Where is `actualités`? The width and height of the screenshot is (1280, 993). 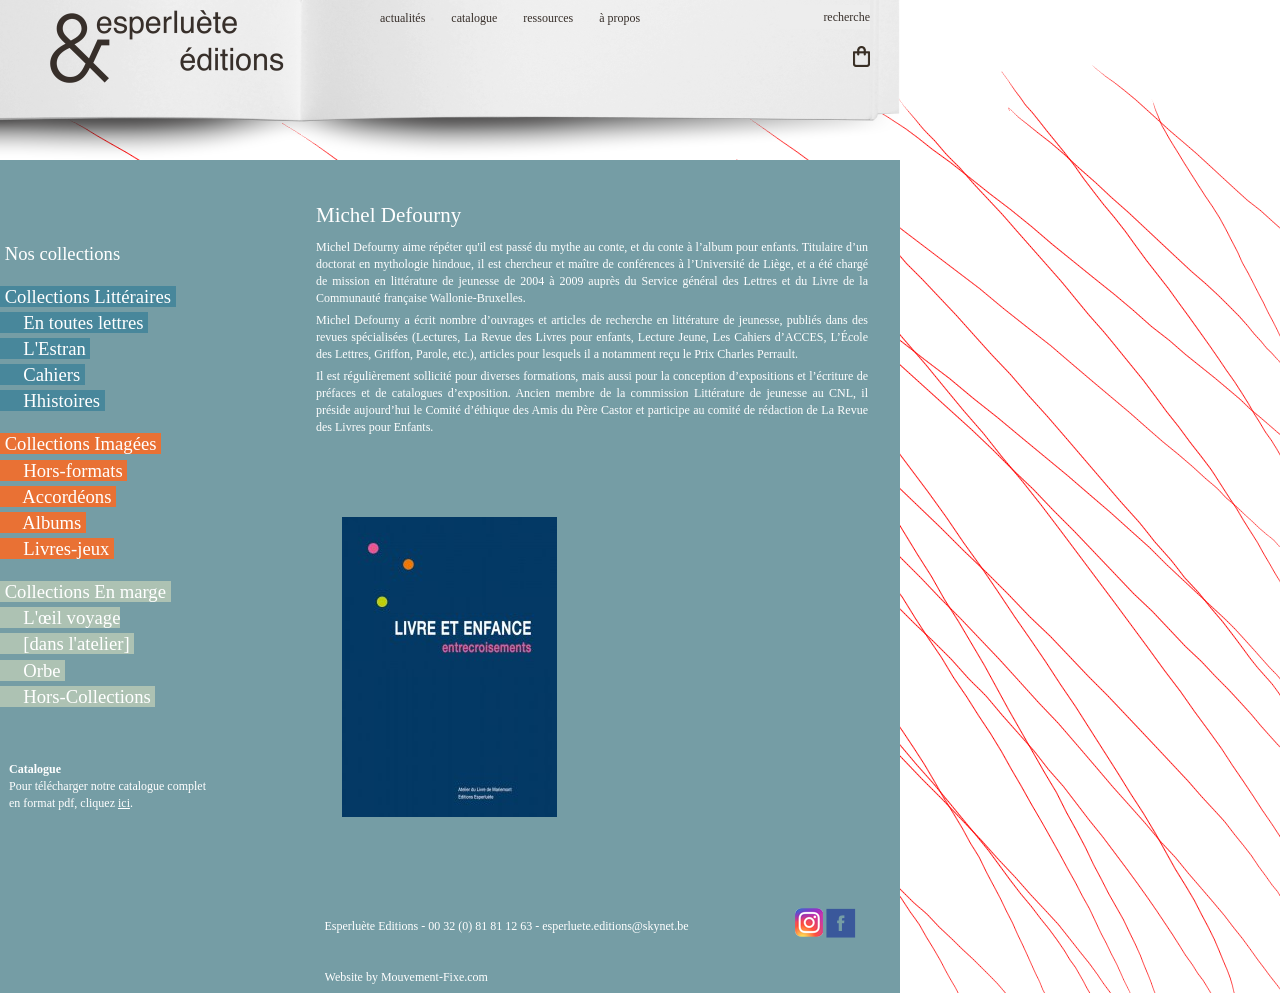
actualités is located at coordinates (402, 18).